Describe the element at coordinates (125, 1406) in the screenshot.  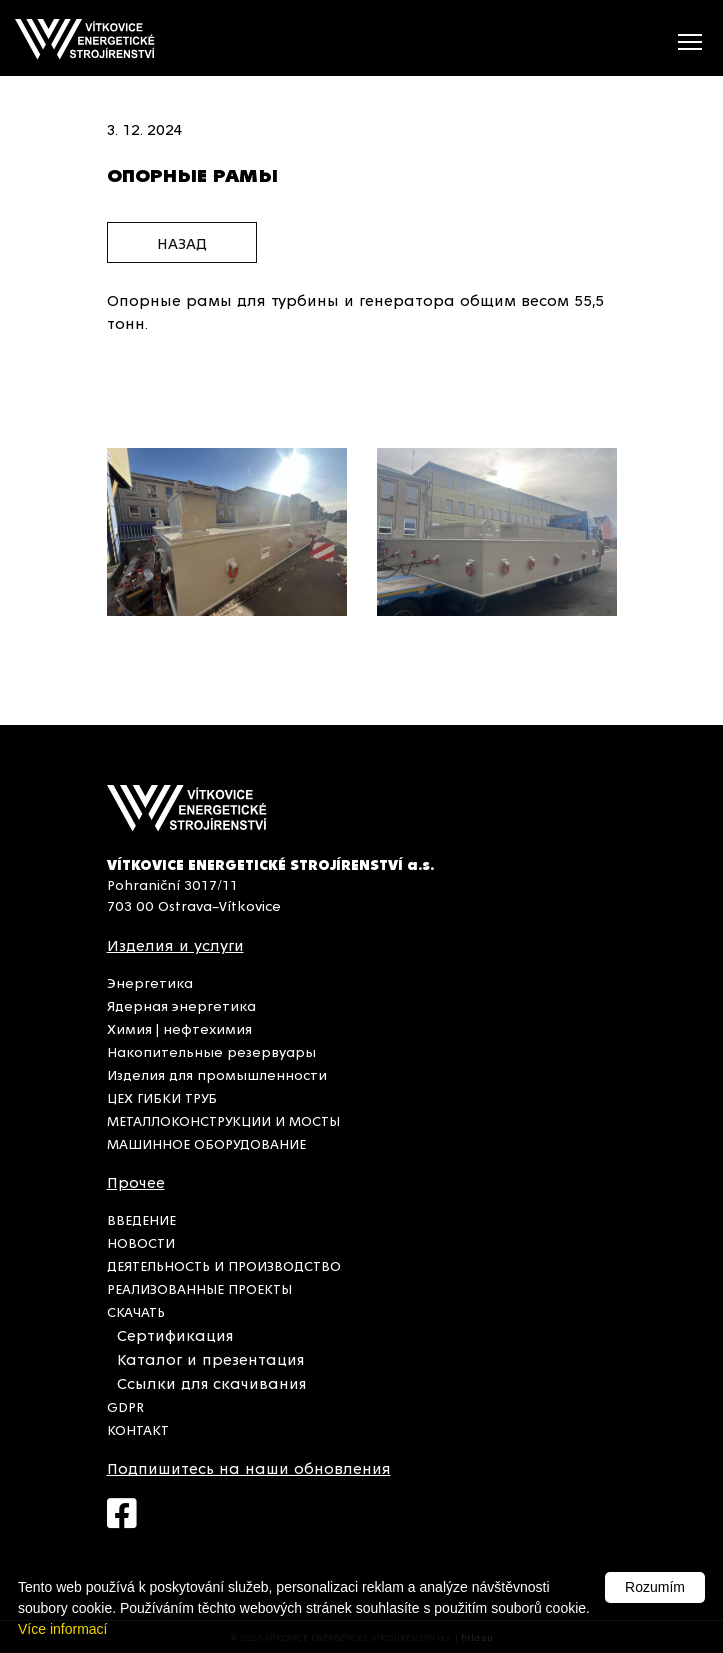
I see `GDPR` at that location.